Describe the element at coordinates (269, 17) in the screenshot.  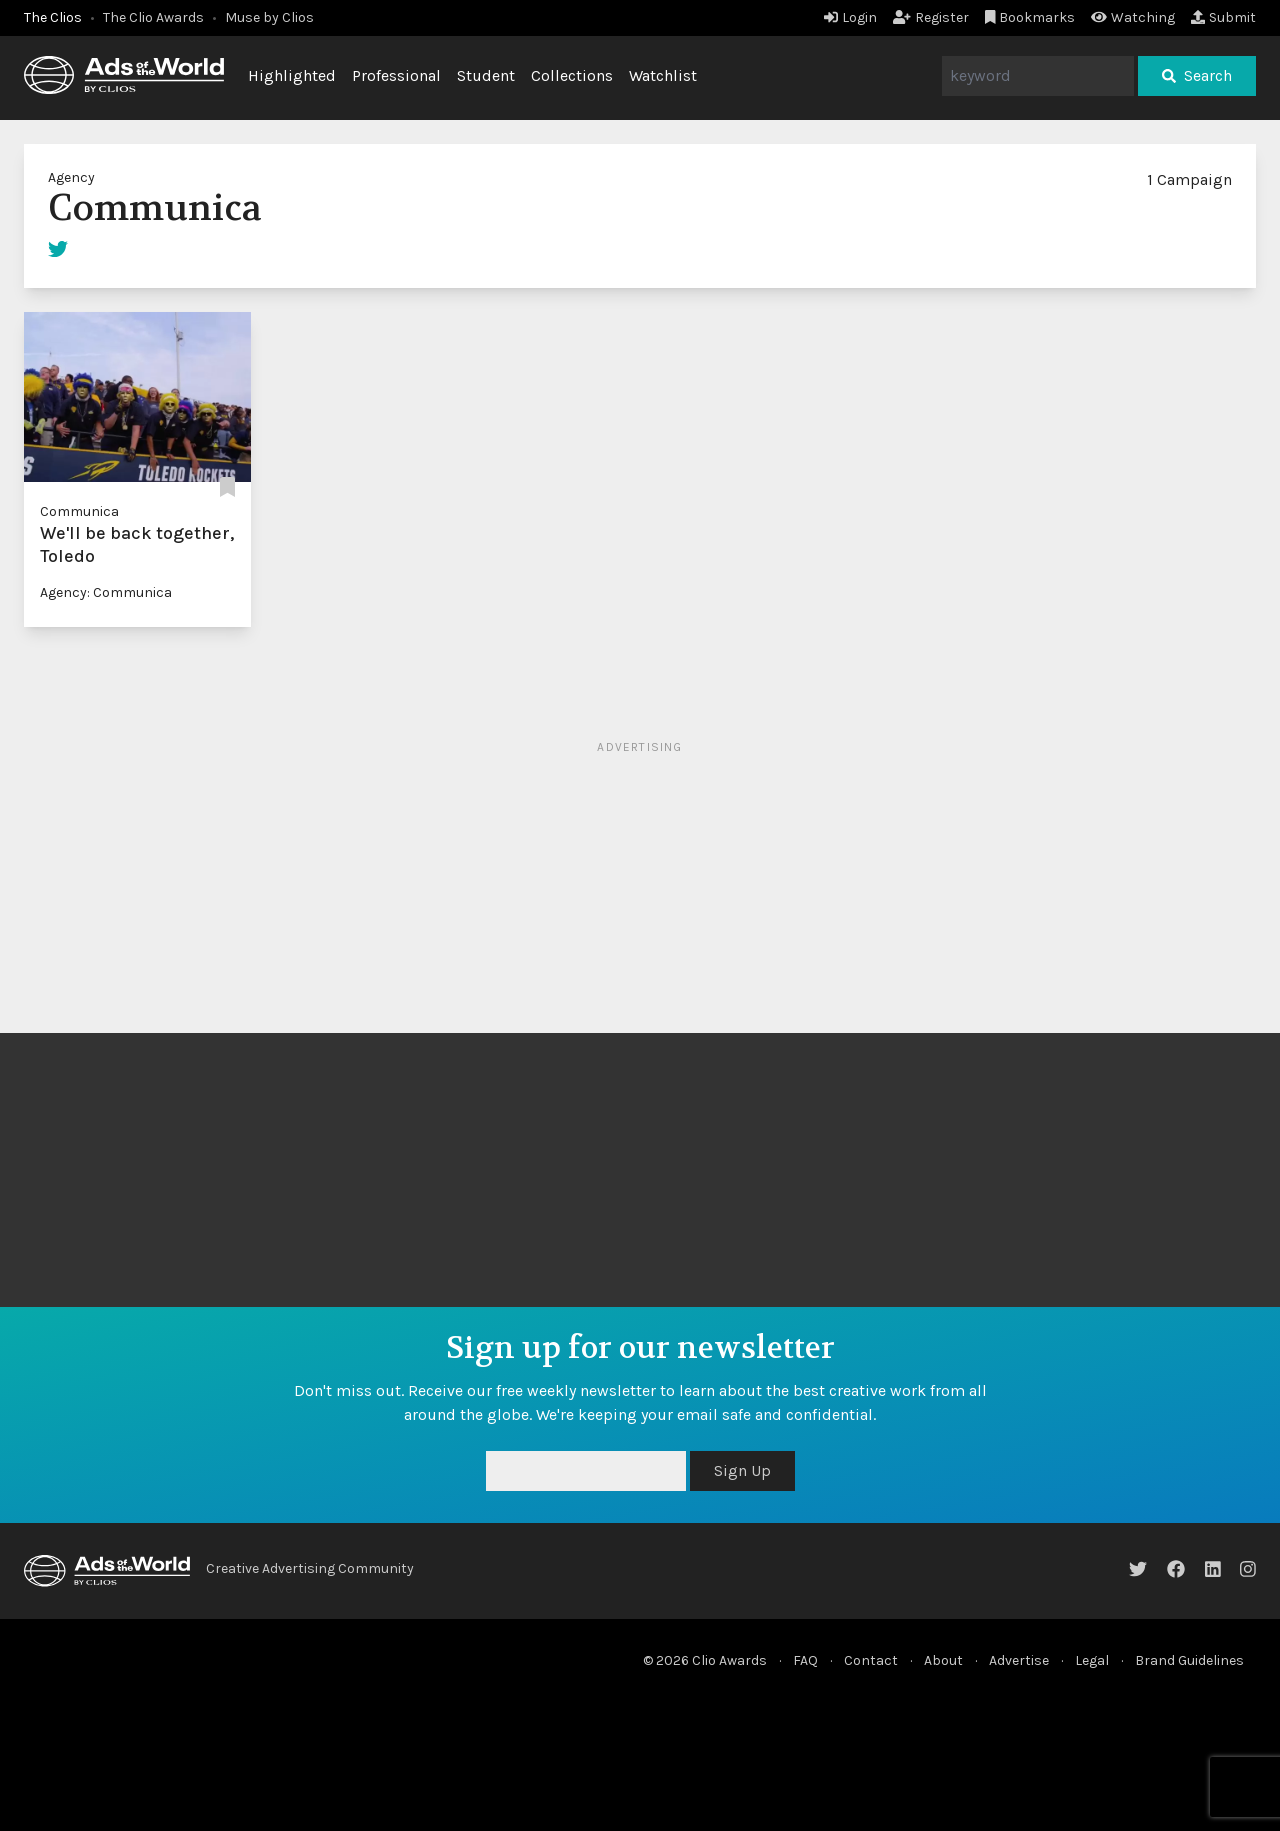
I see `Muse by Clios` at that location.